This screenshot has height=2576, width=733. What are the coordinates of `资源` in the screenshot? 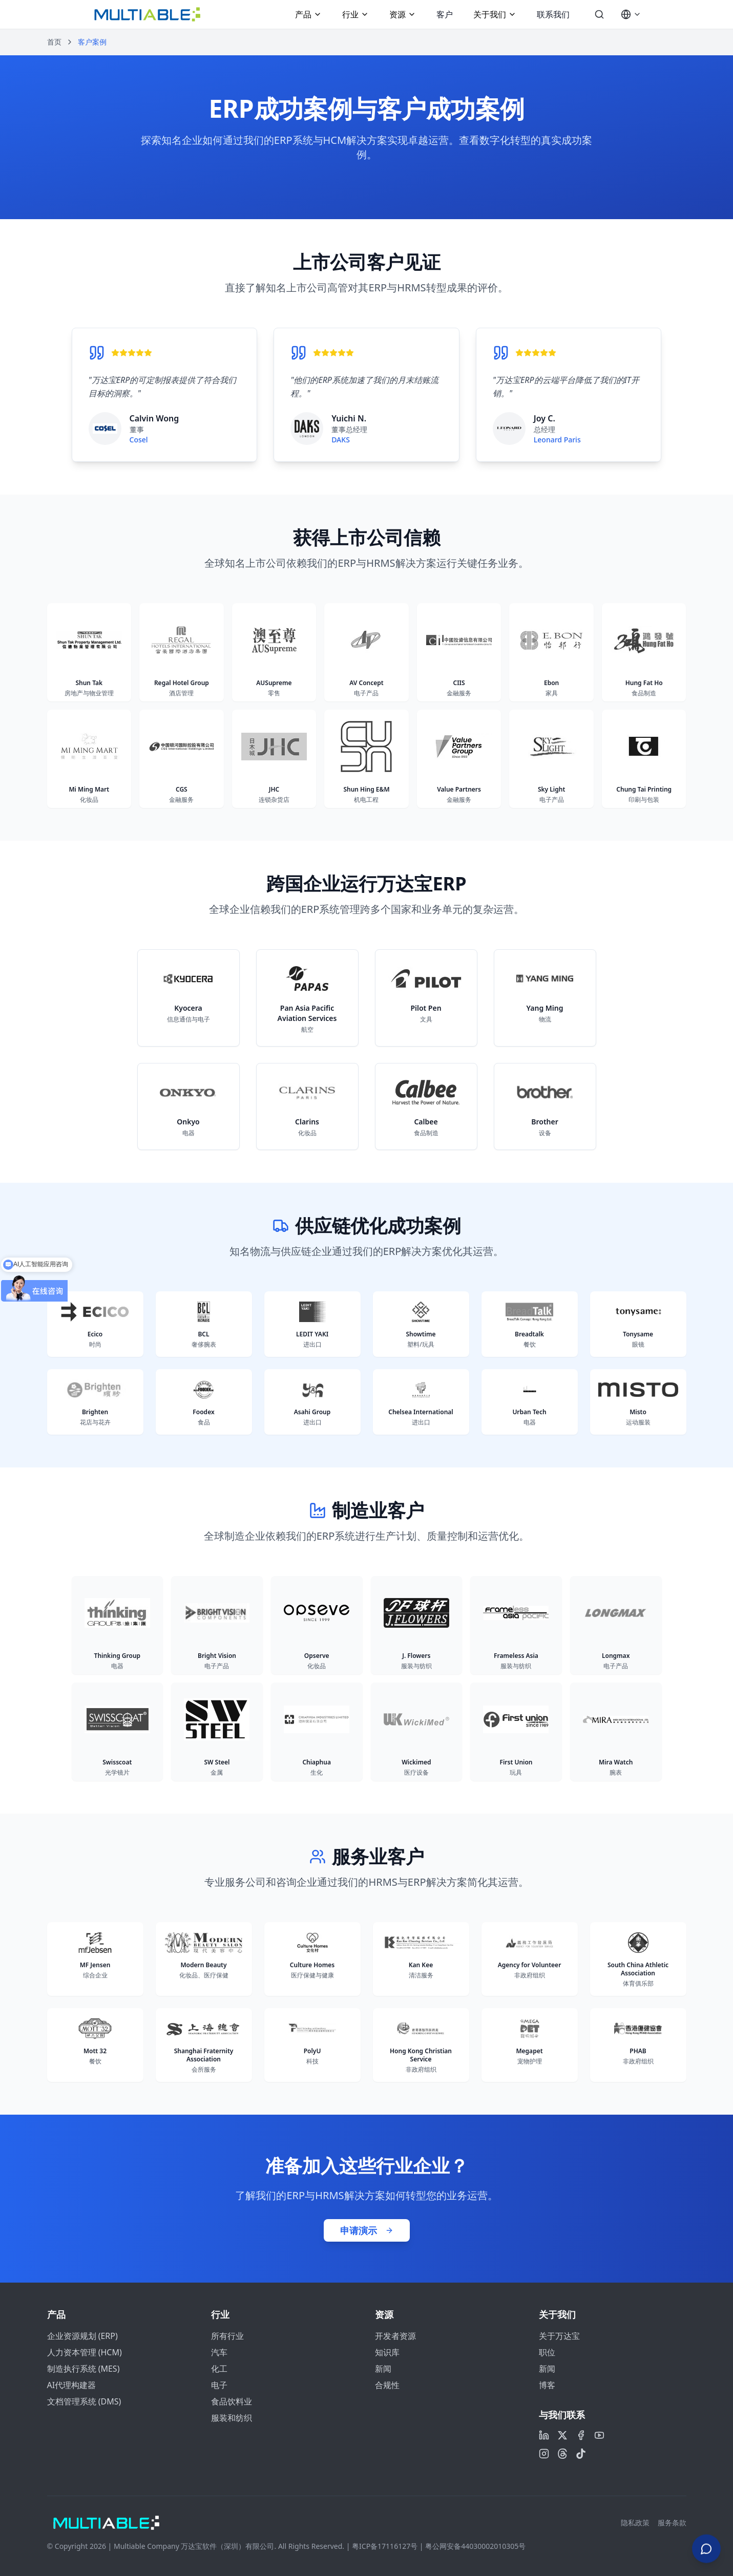 It's located at (402, 14).